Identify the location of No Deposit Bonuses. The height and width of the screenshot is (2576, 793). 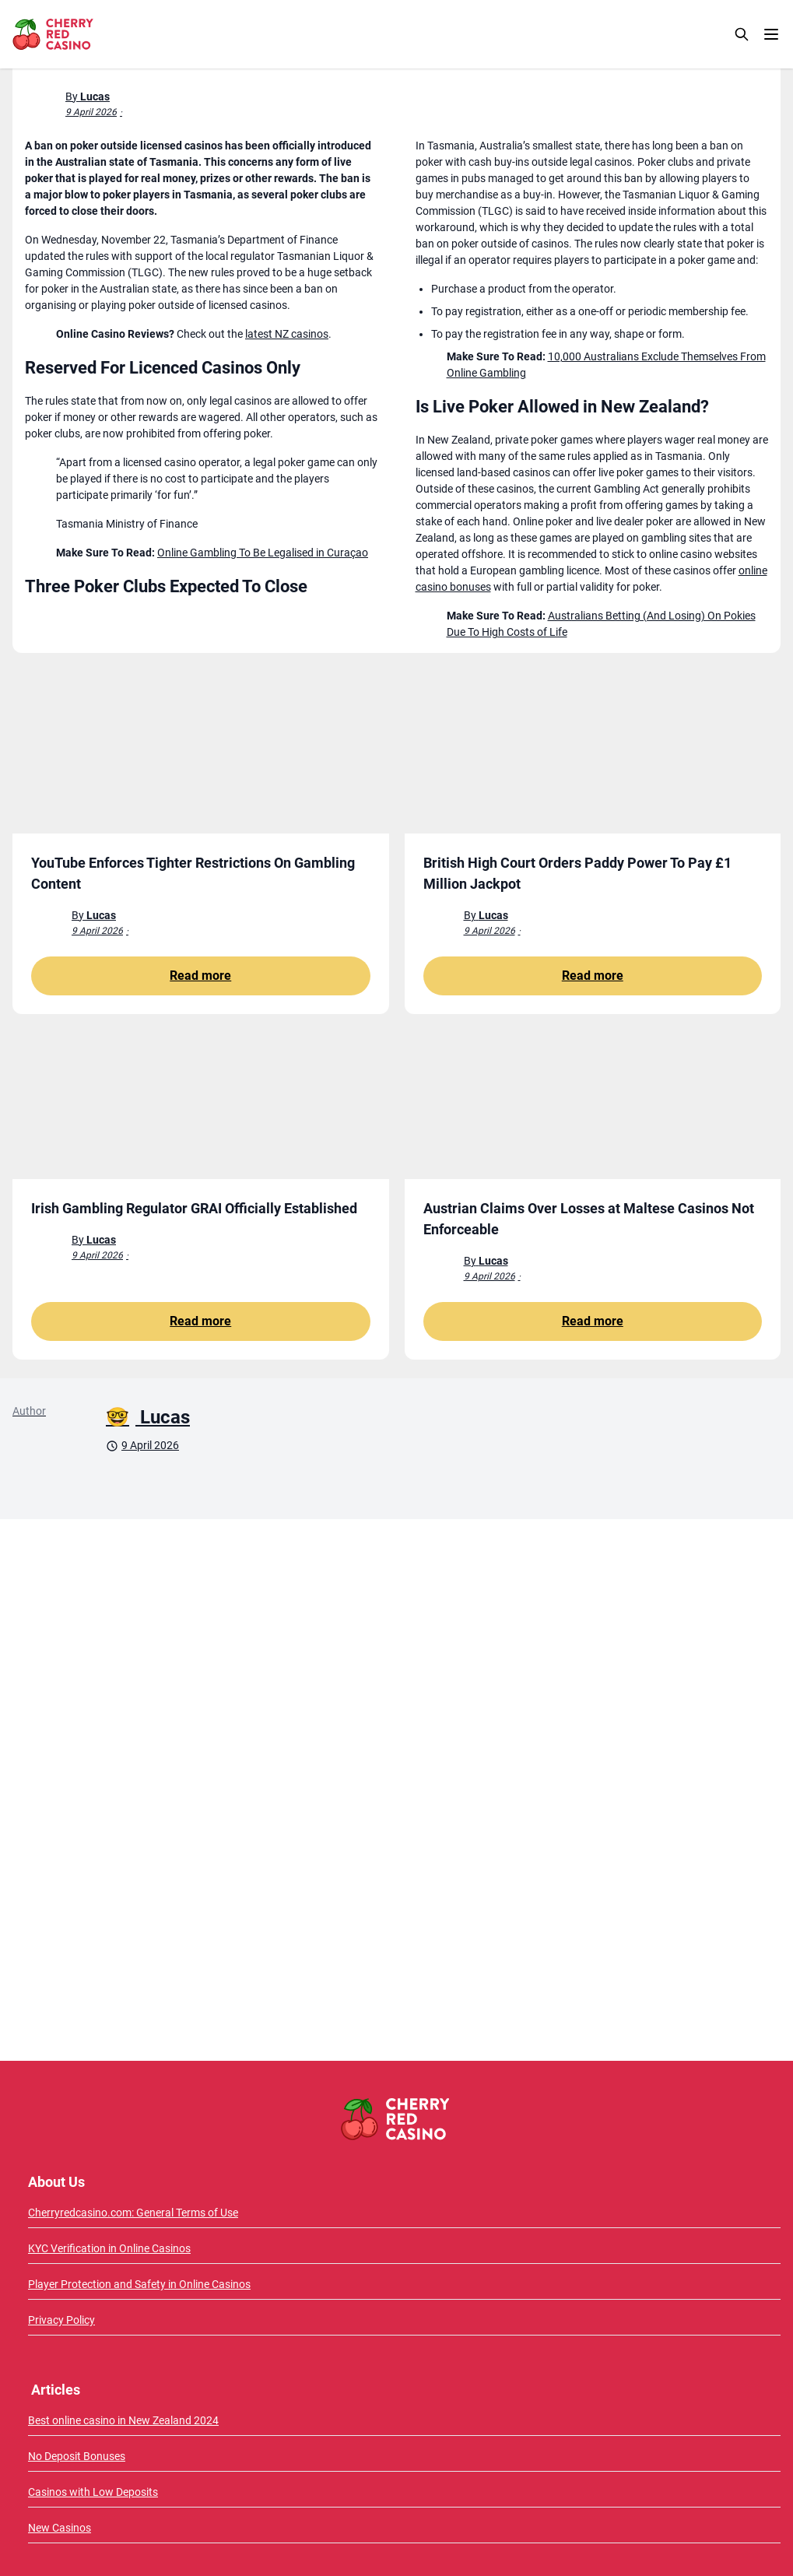
(76, 2456).